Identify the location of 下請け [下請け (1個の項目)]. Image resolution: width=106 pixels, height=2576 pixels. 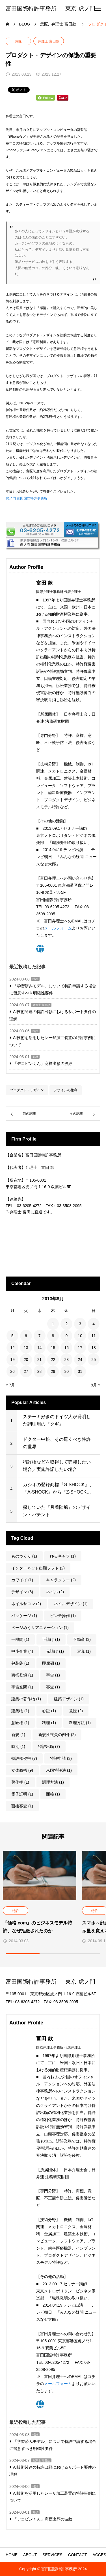
(51, 1639).